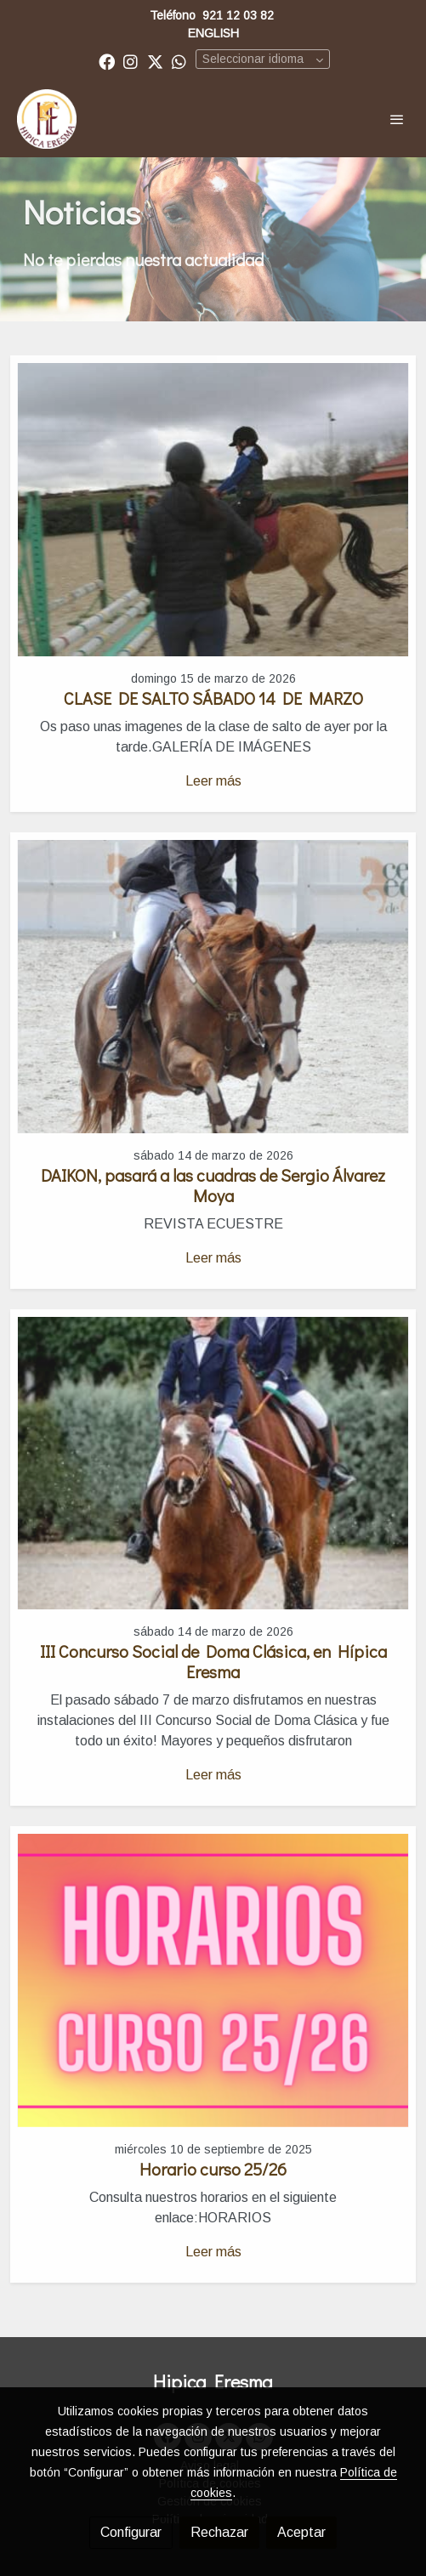  What do you see at coordinates (179, 61) in the screenshot?
I see `[link whatsapp]` at bounding box center [179, 61].